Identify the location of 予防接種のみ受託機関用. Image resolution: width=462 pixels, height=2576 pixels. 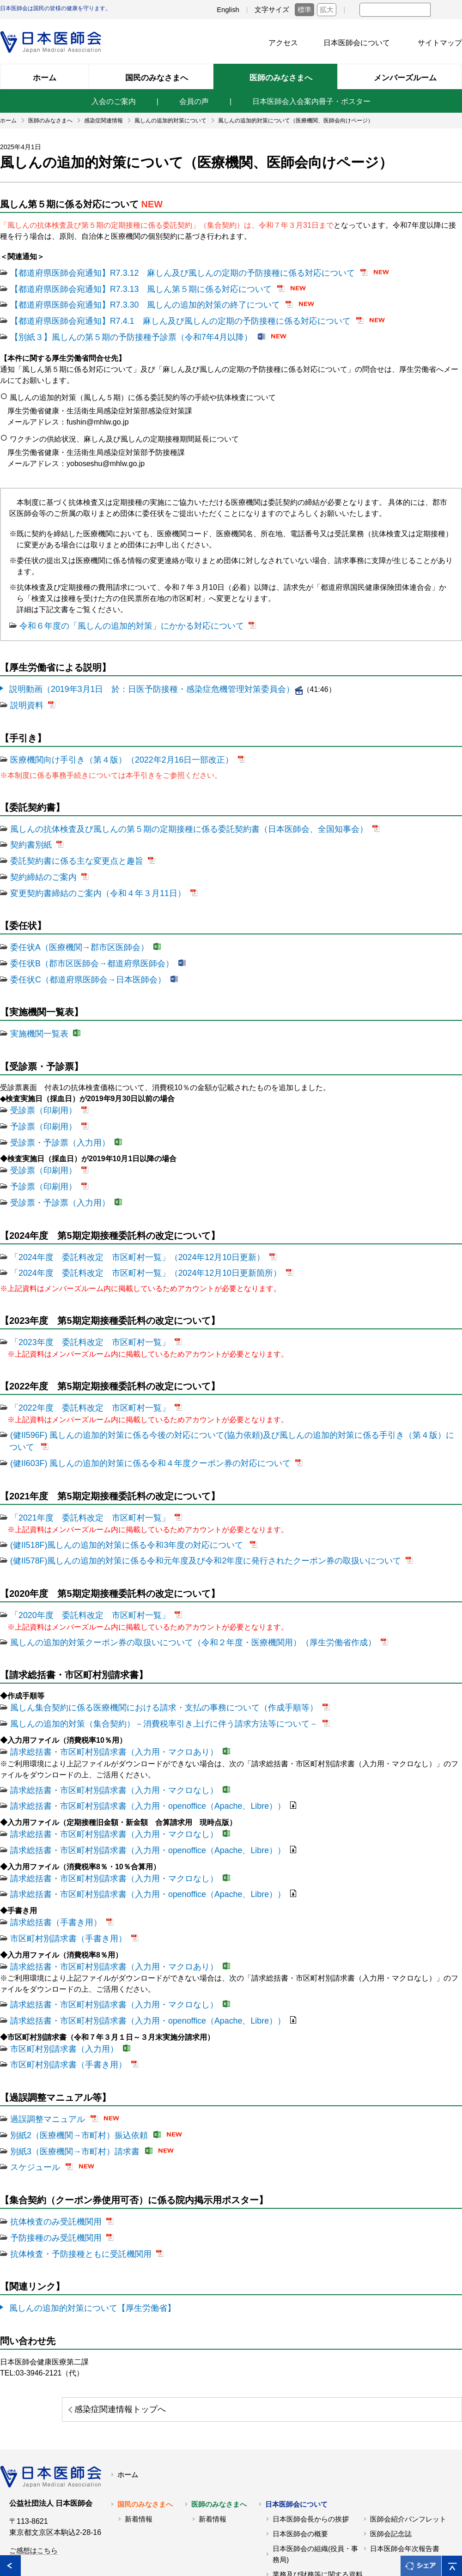
(50, 2154).